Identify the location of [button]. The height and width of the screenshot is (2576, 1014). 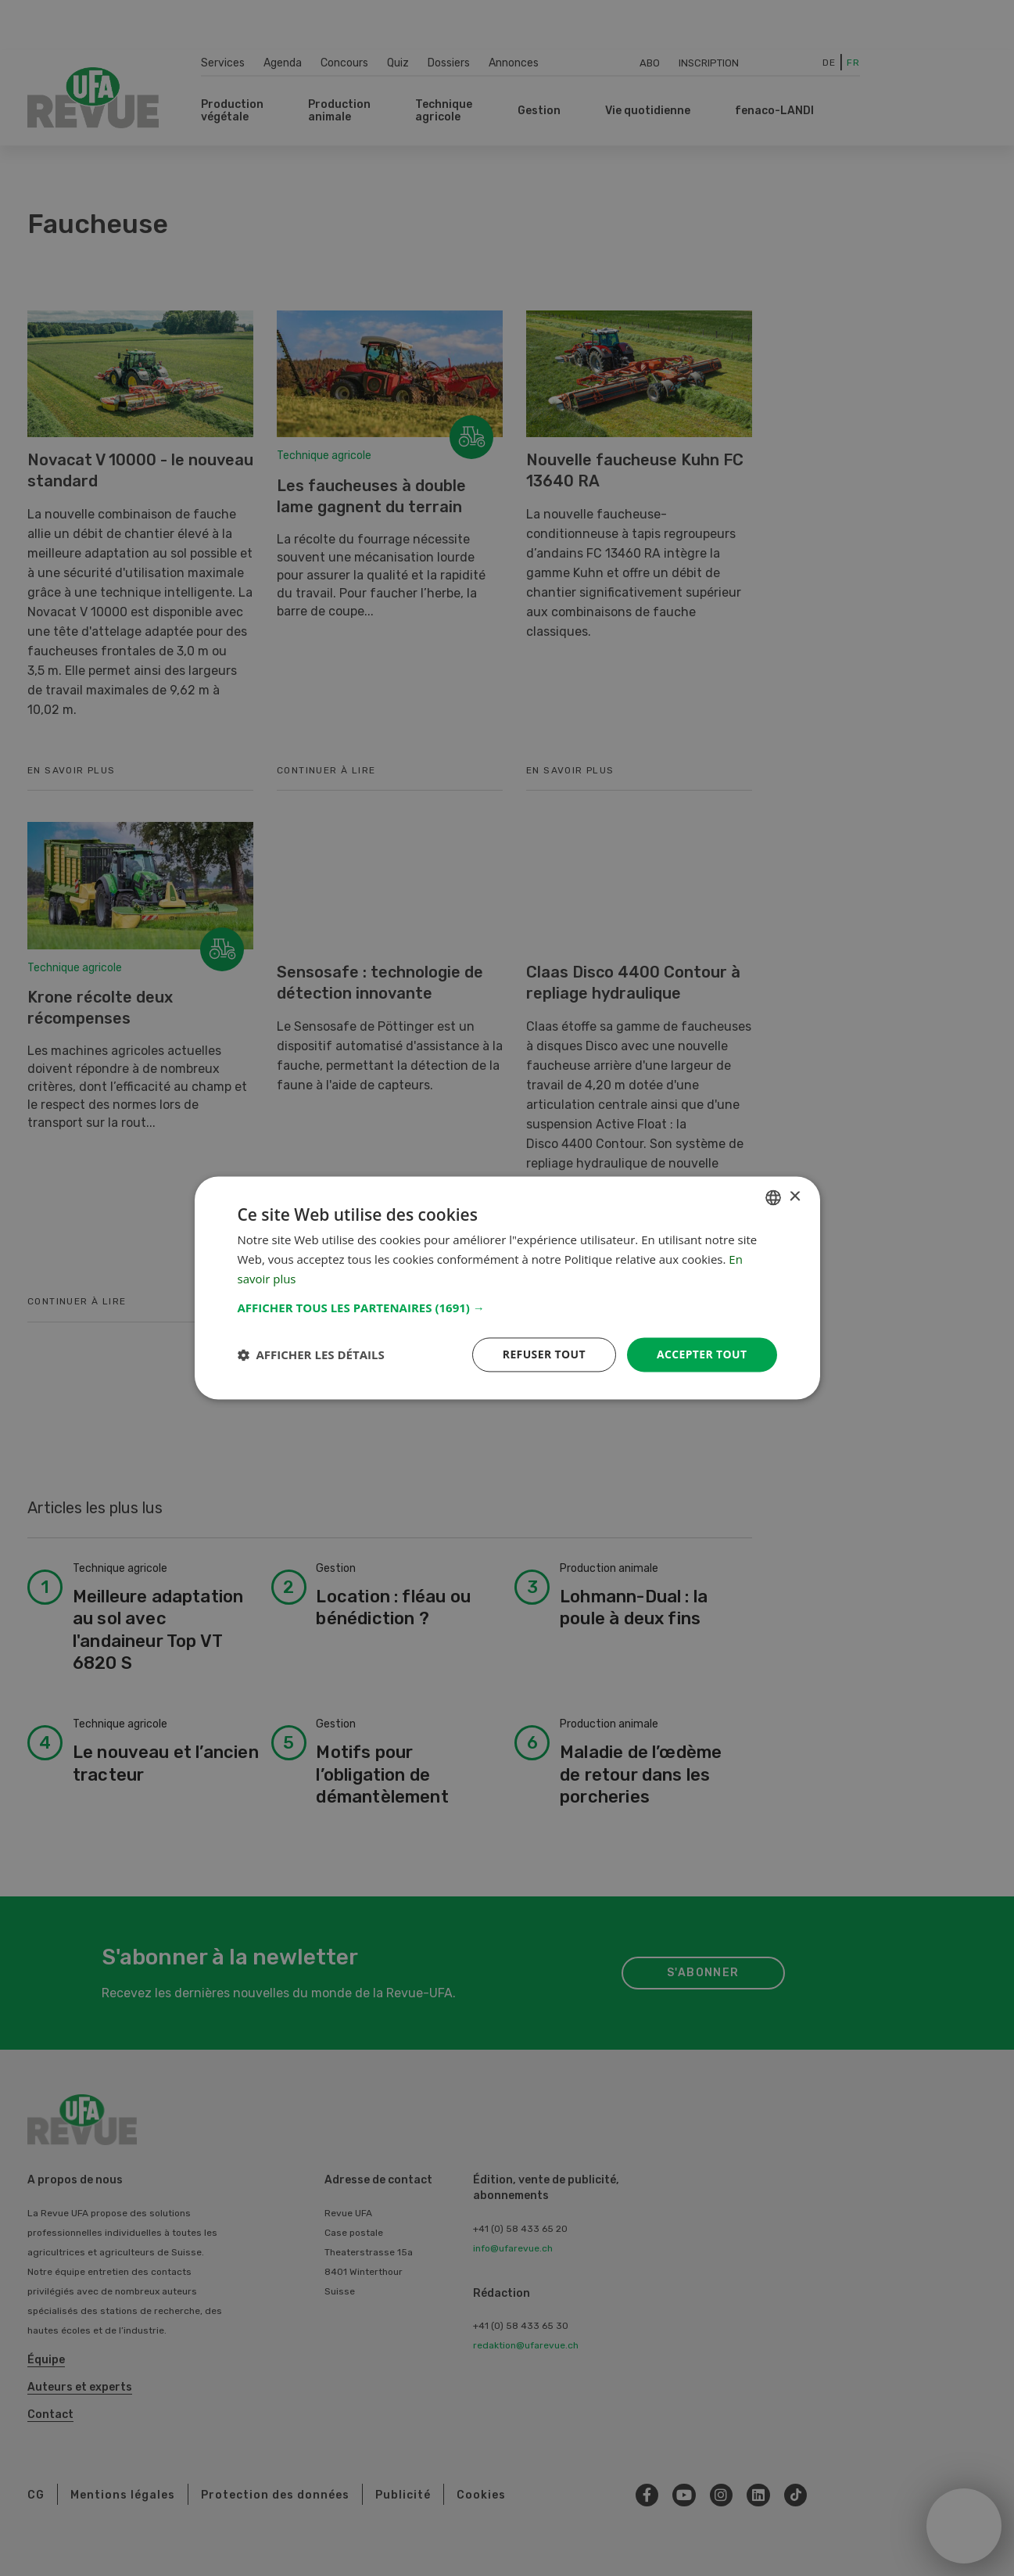
(507, 1308).